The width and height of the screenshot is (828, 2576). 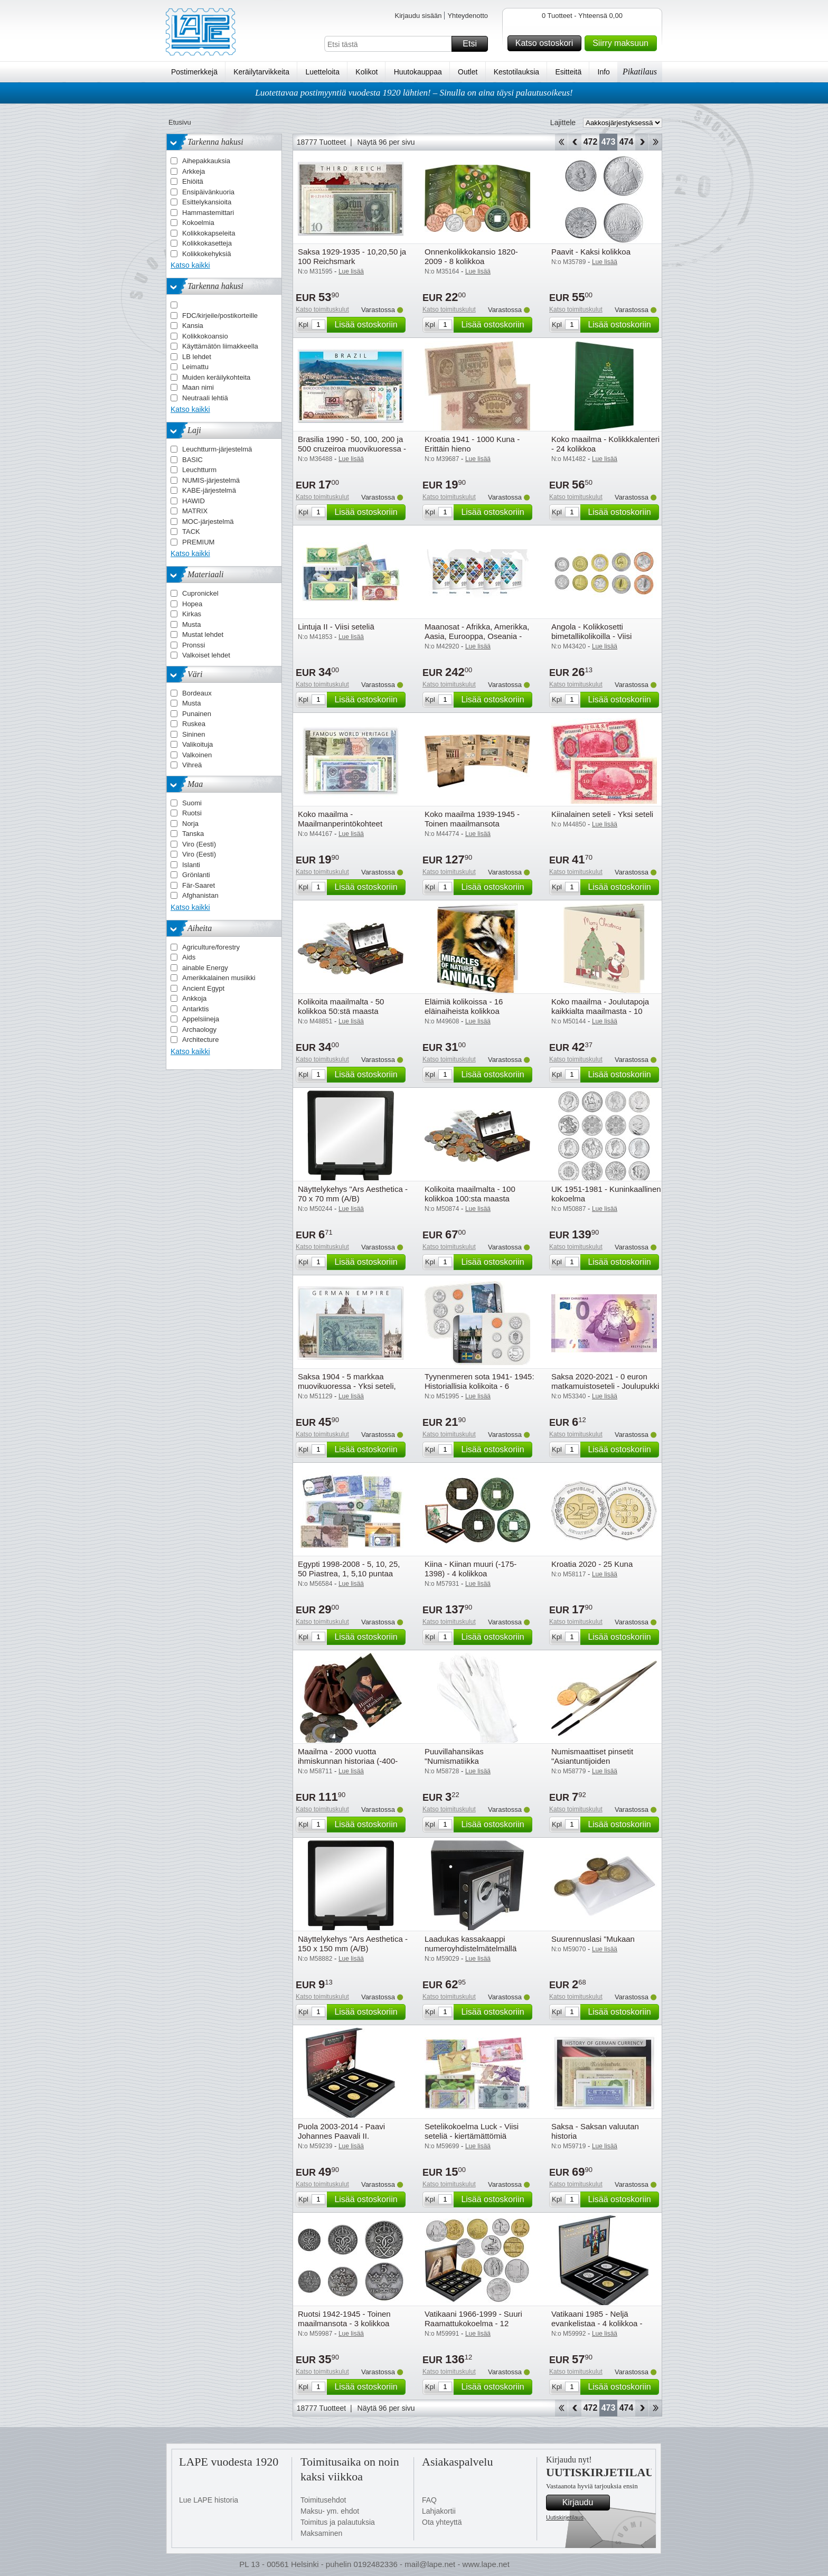 I want to click on Viro (Eesti), so click(x=199, y=844).